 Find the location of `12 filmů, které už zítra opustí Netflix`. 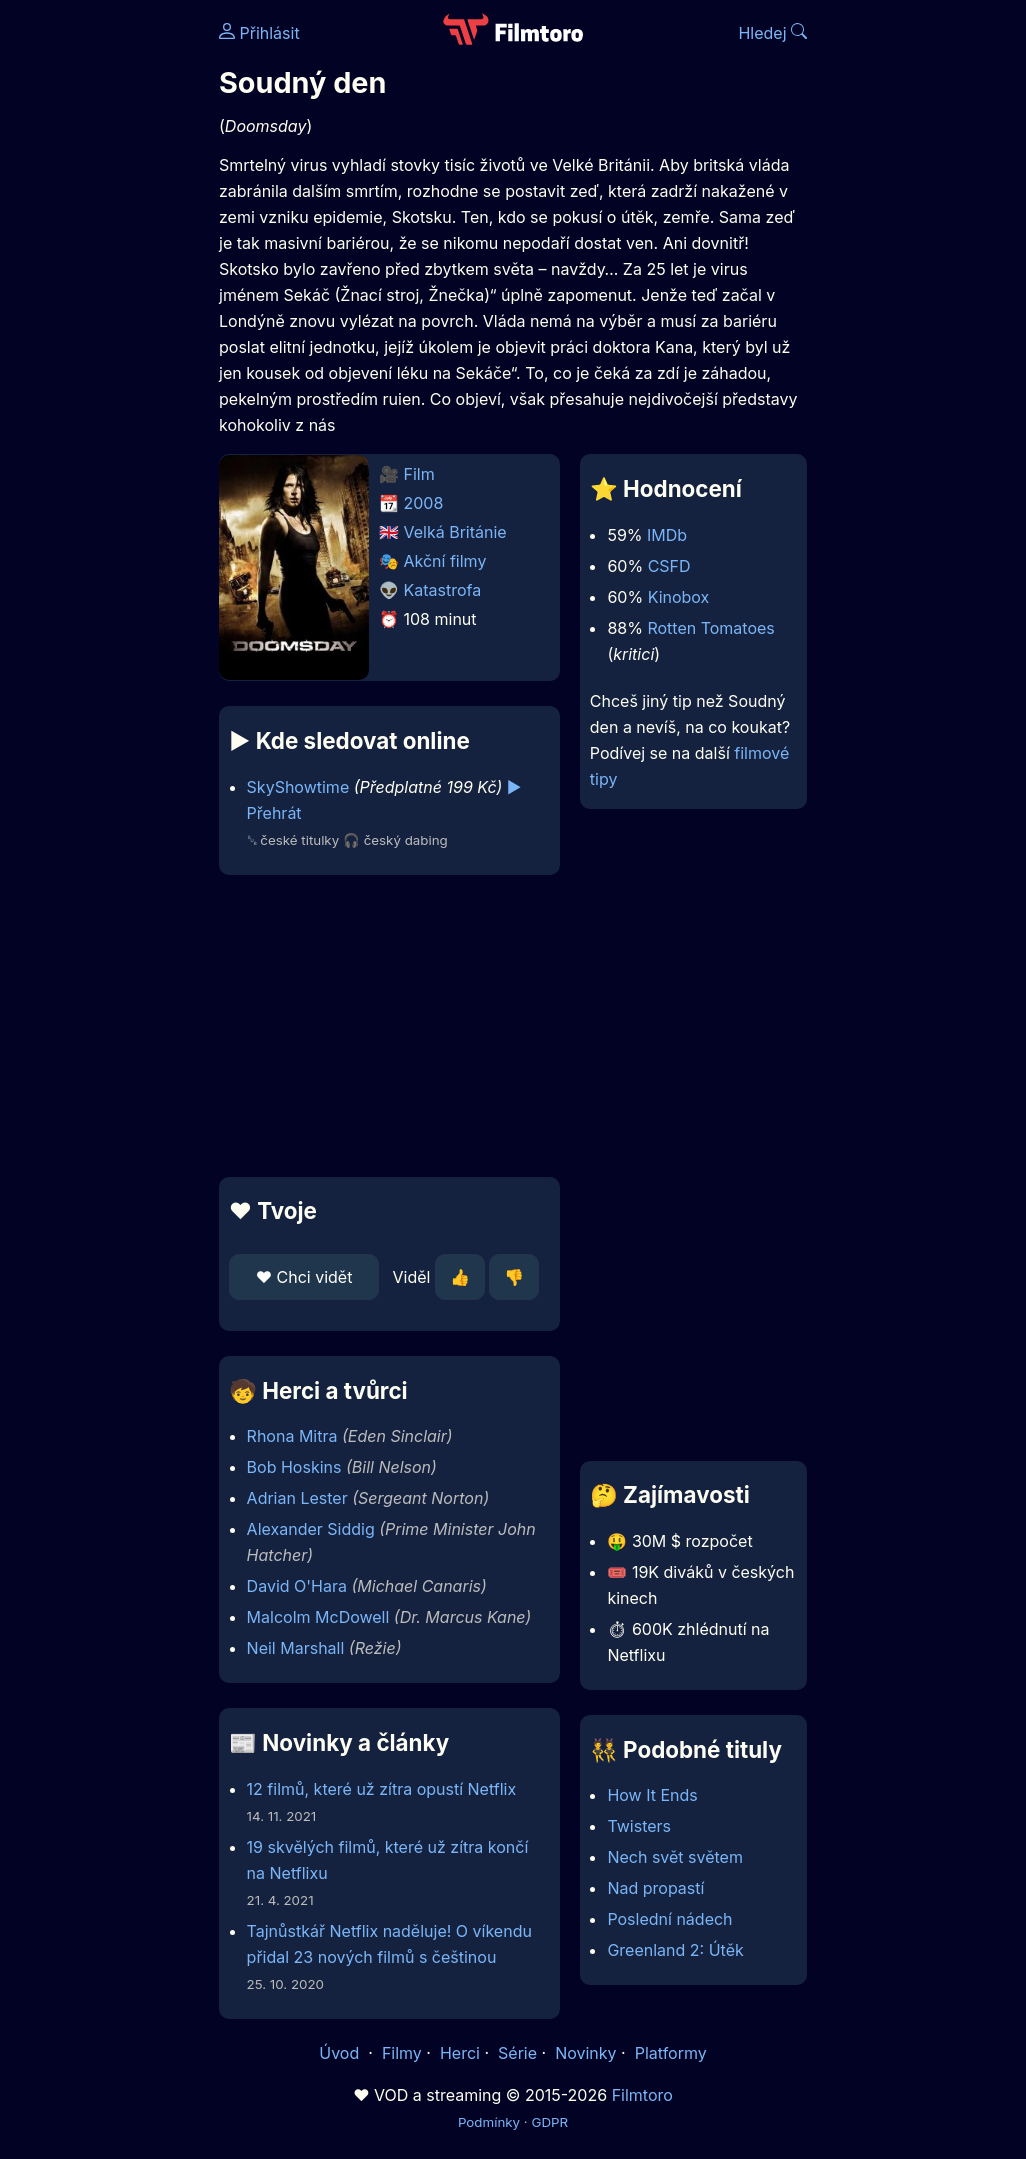

12 filmů, které už zítra opustí Netflix is located at coordinates (382, 1789).